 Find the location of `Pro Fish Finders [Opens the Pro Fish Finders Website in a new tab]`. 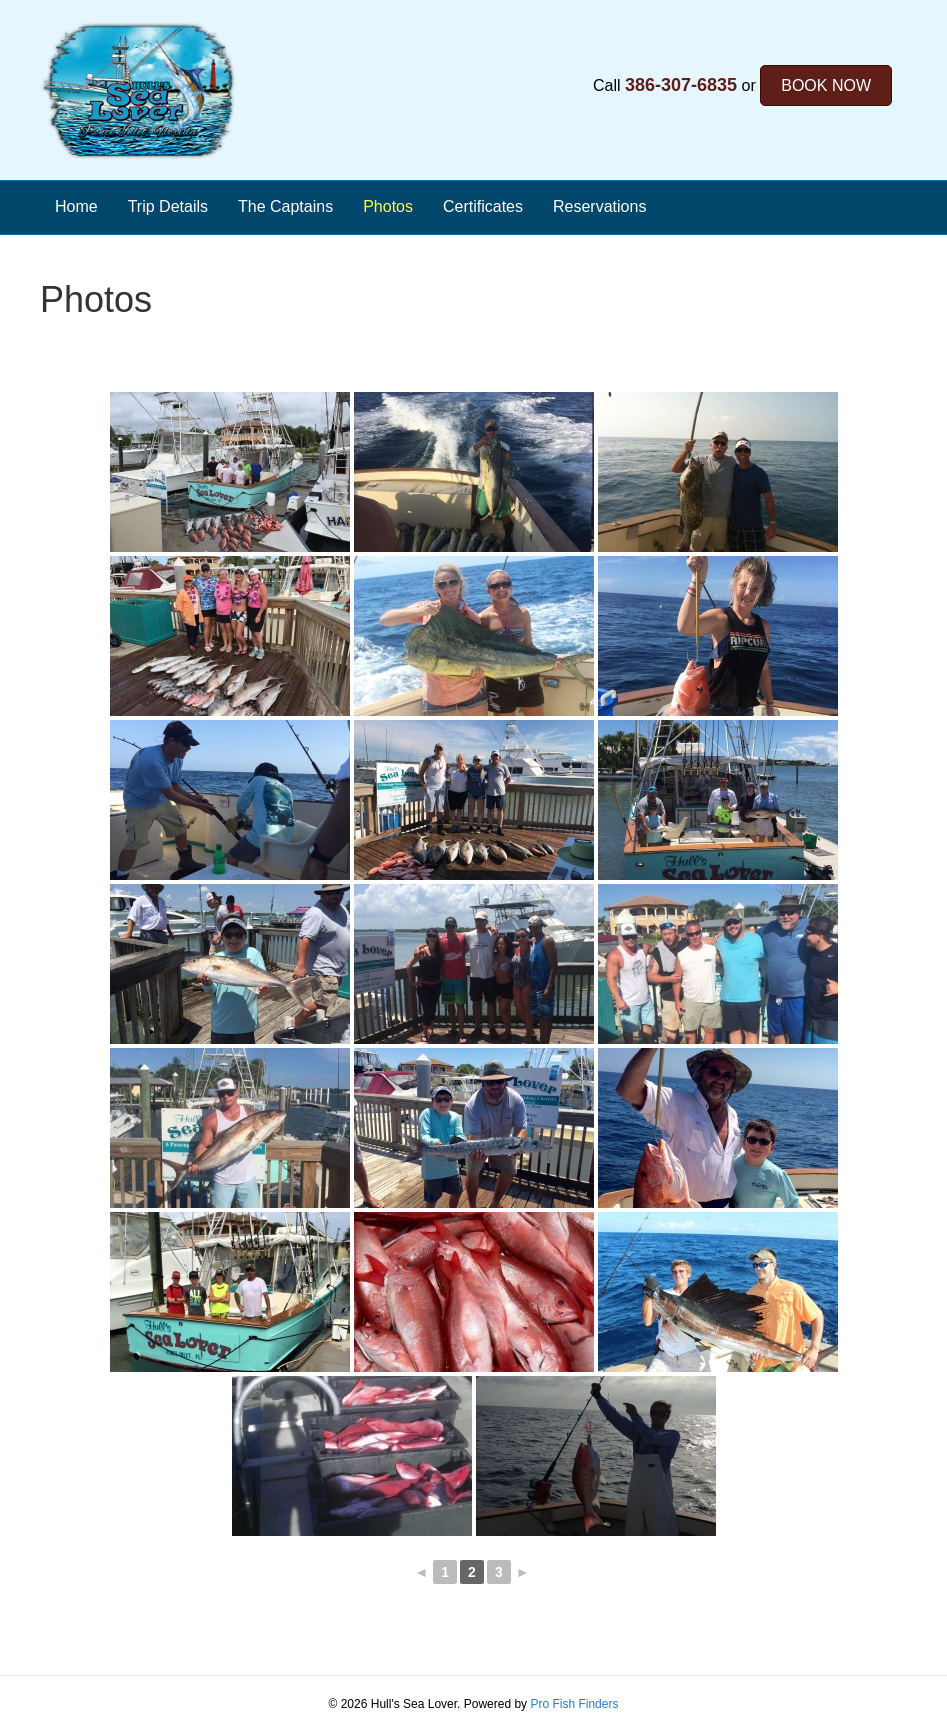

Pro Fish Finders [Opens the Pro Fish Finders Website in a new tab] is located at coordinates (574, 1704).